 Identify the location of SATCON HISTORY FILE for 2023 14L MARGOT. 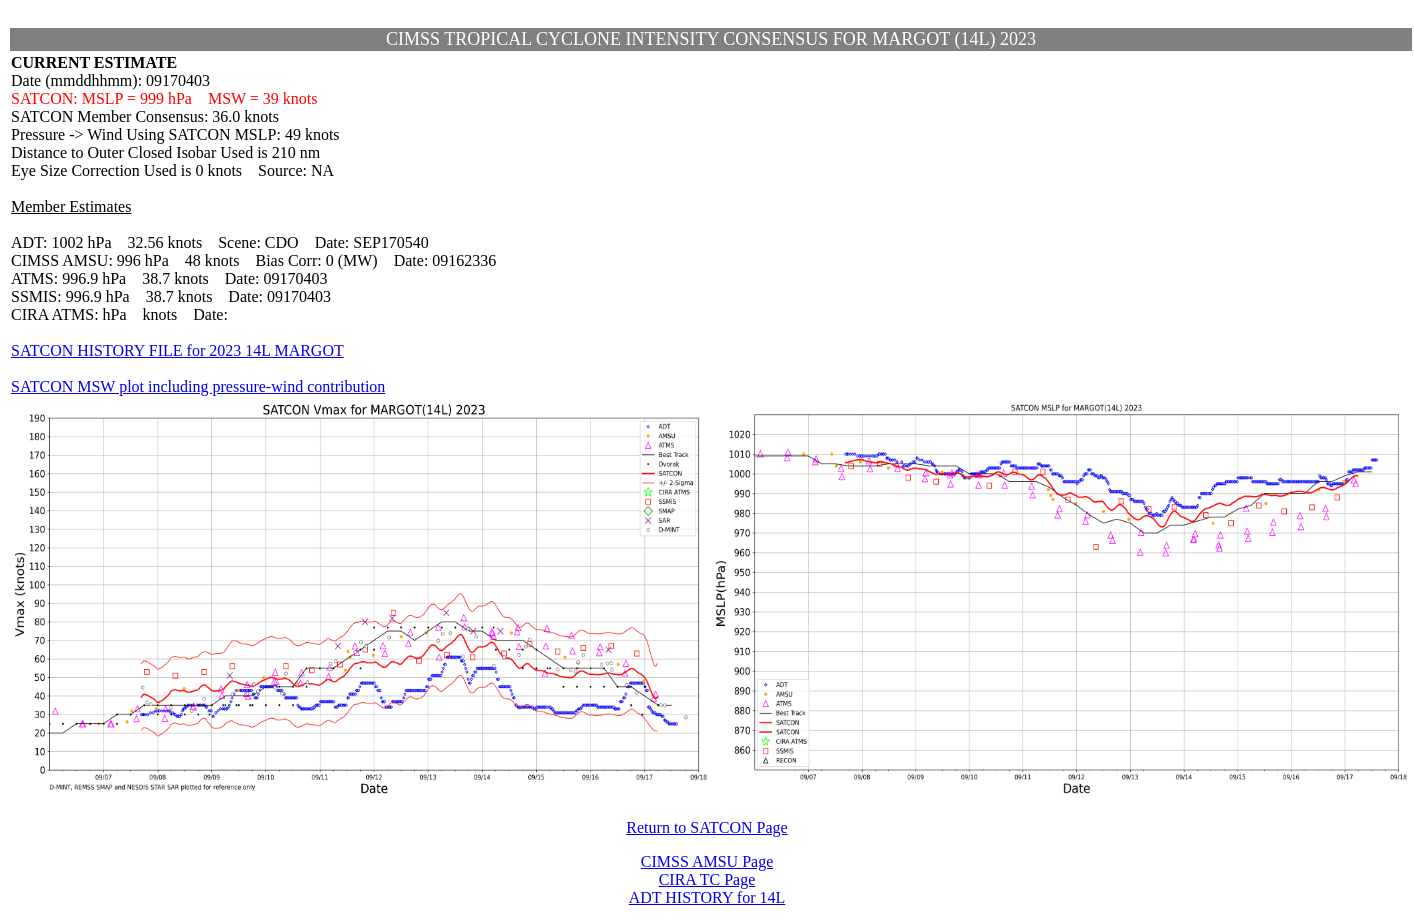
(177, 350).